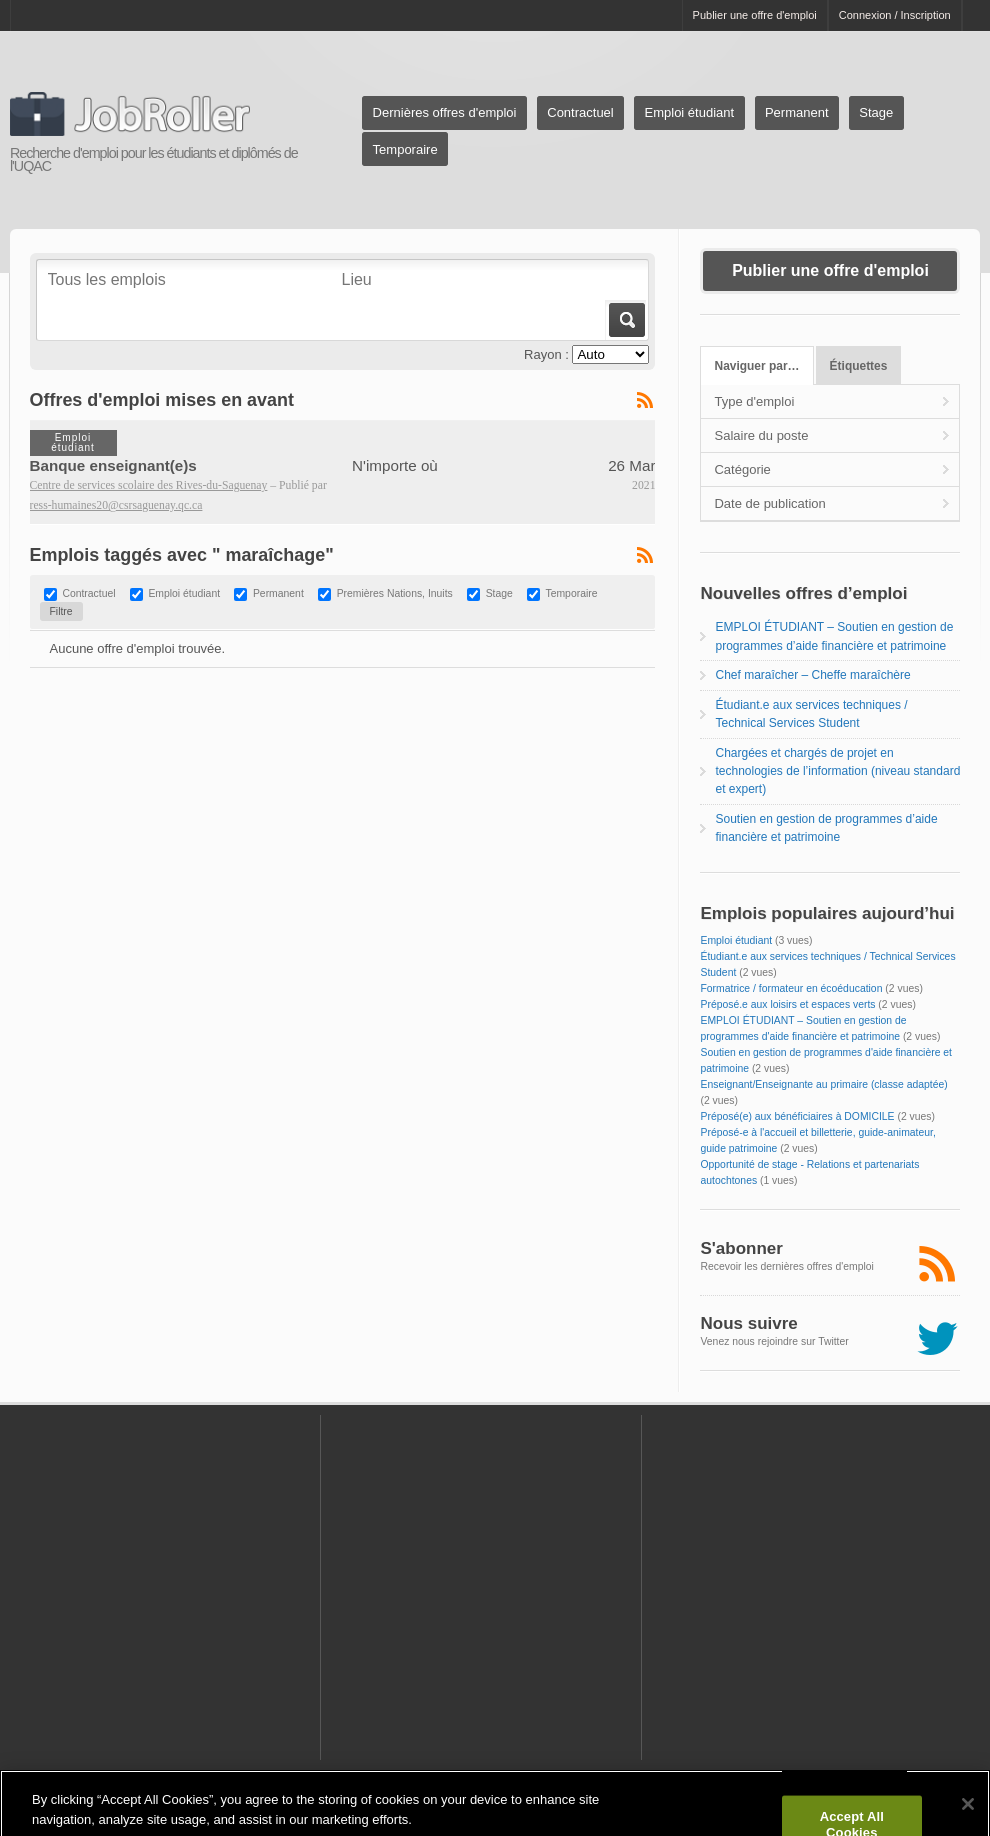 This screenshot has width=990, height=1836. What do you see at coordinates (859, 366) in the screenshot?
I see `Étiquettes` at bounding box center [859, 366].